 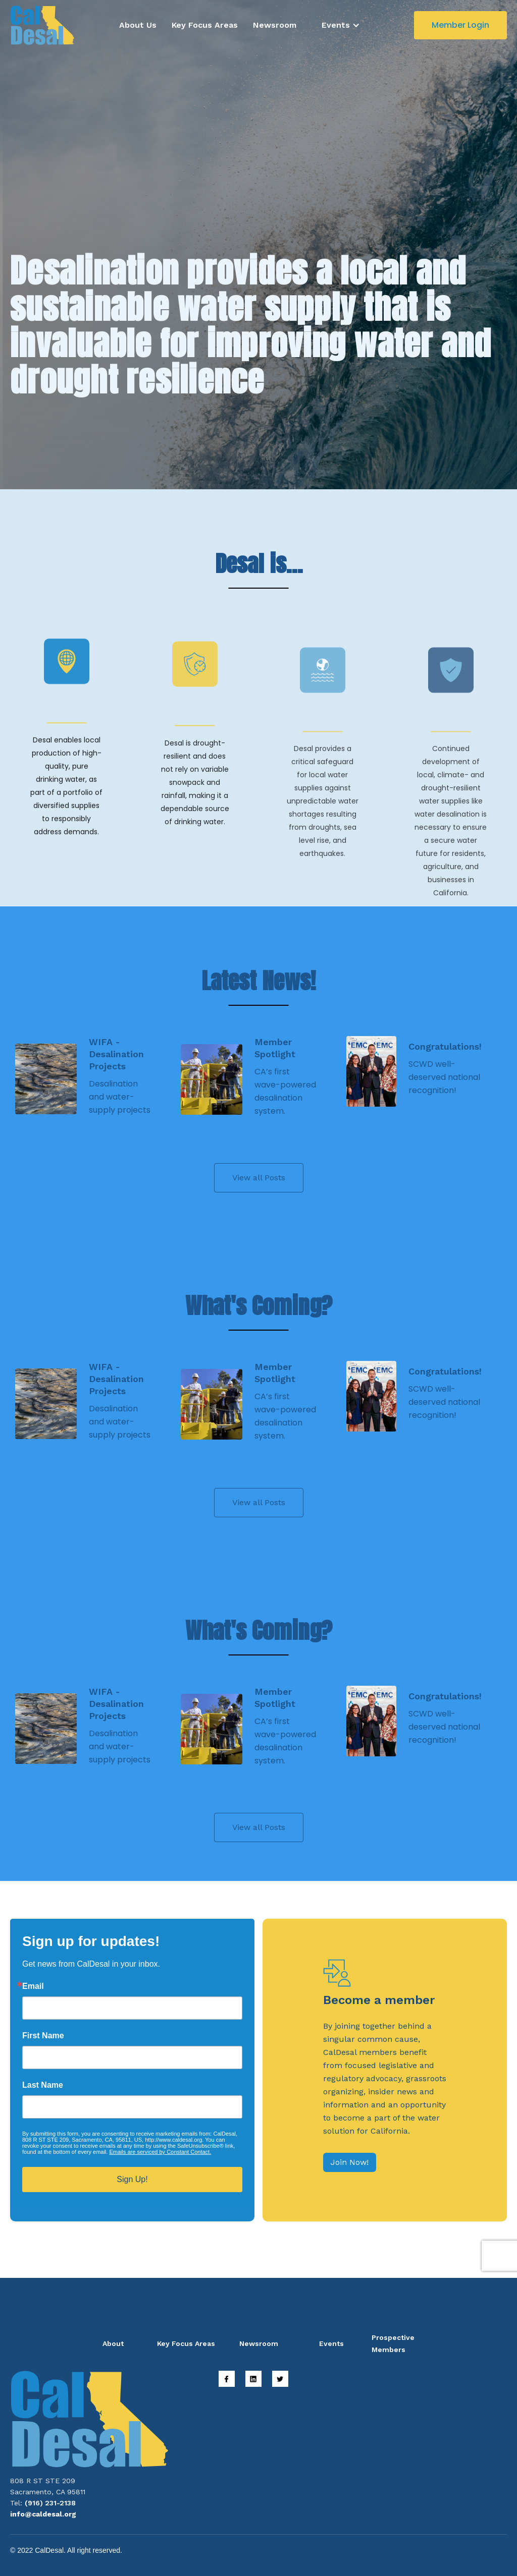 What do you see at coordinates (258, 1177) in the screenshot?
I see `View all Posts` at bounding box center [258, 1177].